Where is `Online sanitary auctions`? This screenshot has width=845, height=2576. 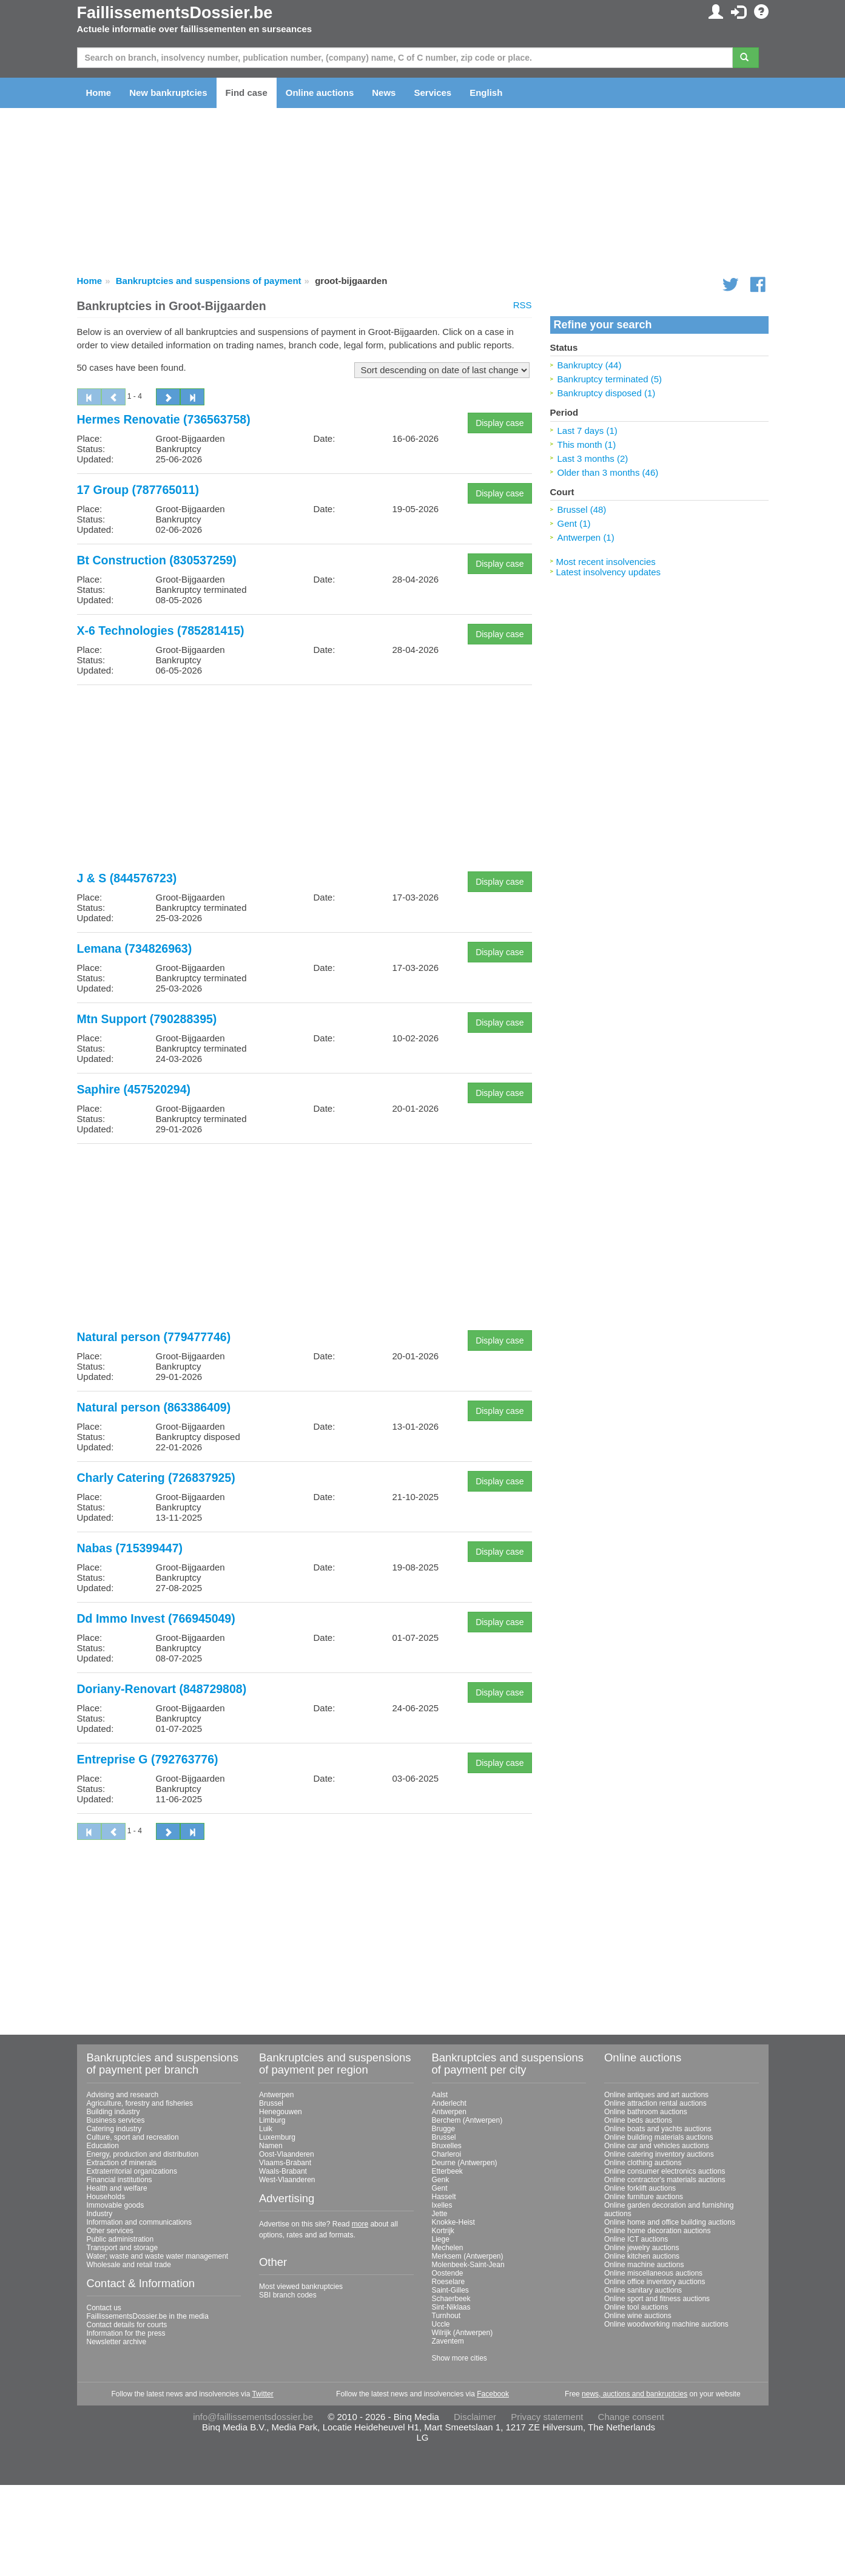 Online sanitary auctions is located at coordinates (643, 2290).